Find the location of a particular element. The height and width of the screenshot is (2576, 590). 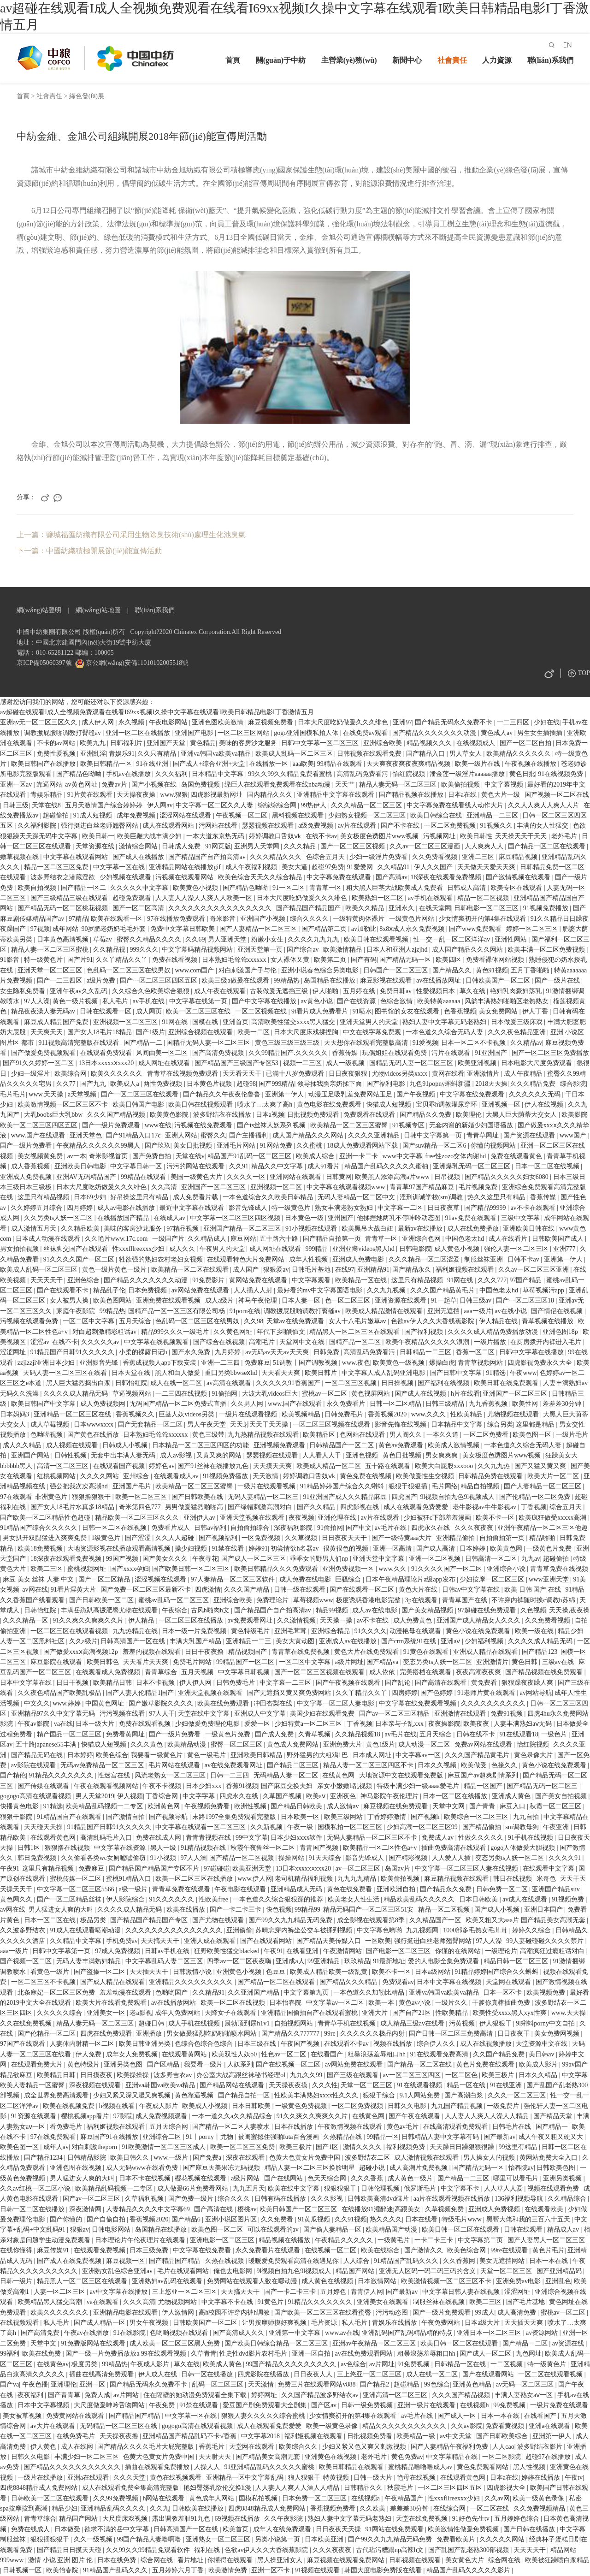

青娱乐精品 is located at coordinates (47, 794).